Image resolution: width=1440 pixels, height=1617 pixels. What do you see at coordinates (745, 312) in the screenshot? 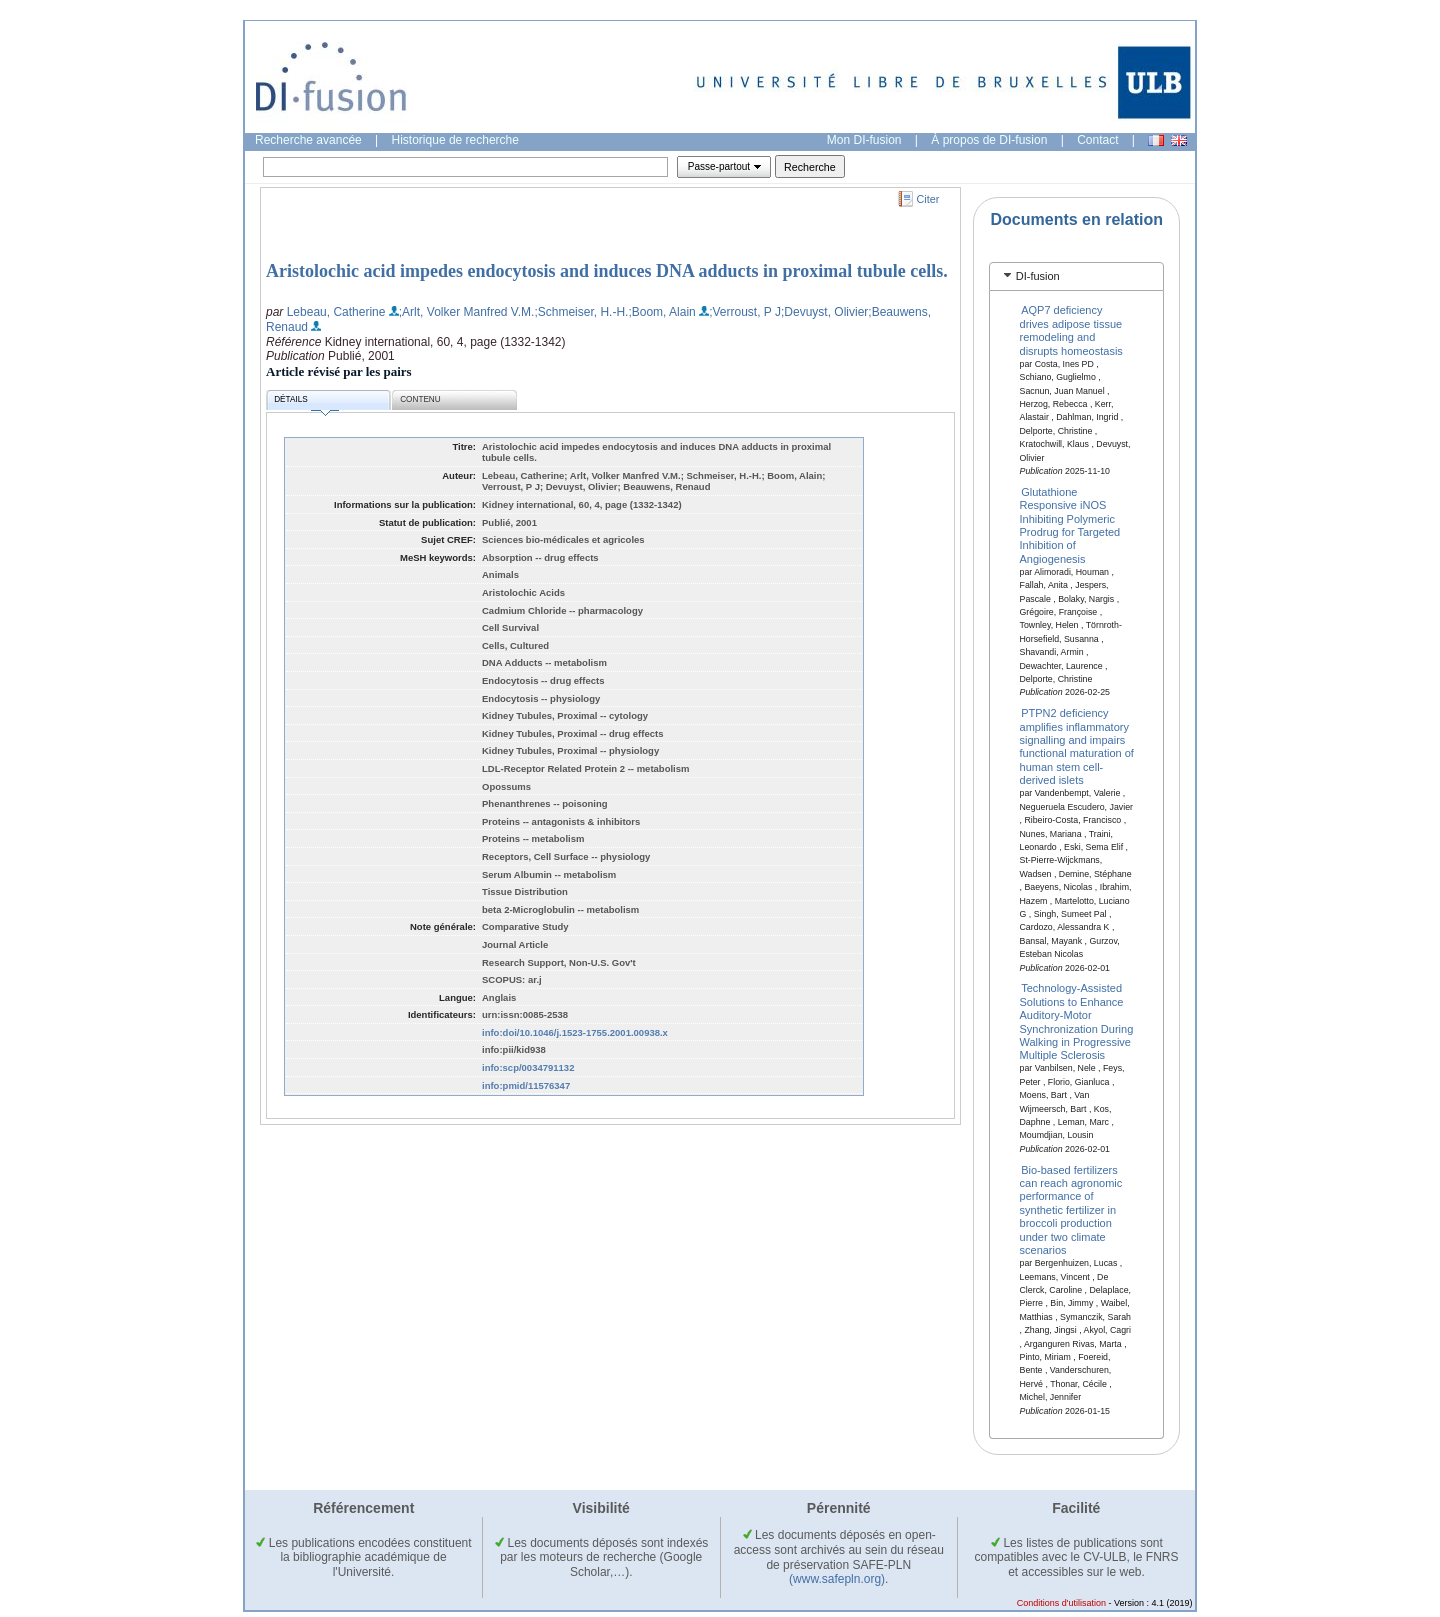
I see `;Verroust, P J` at bounding box center [745, 312].